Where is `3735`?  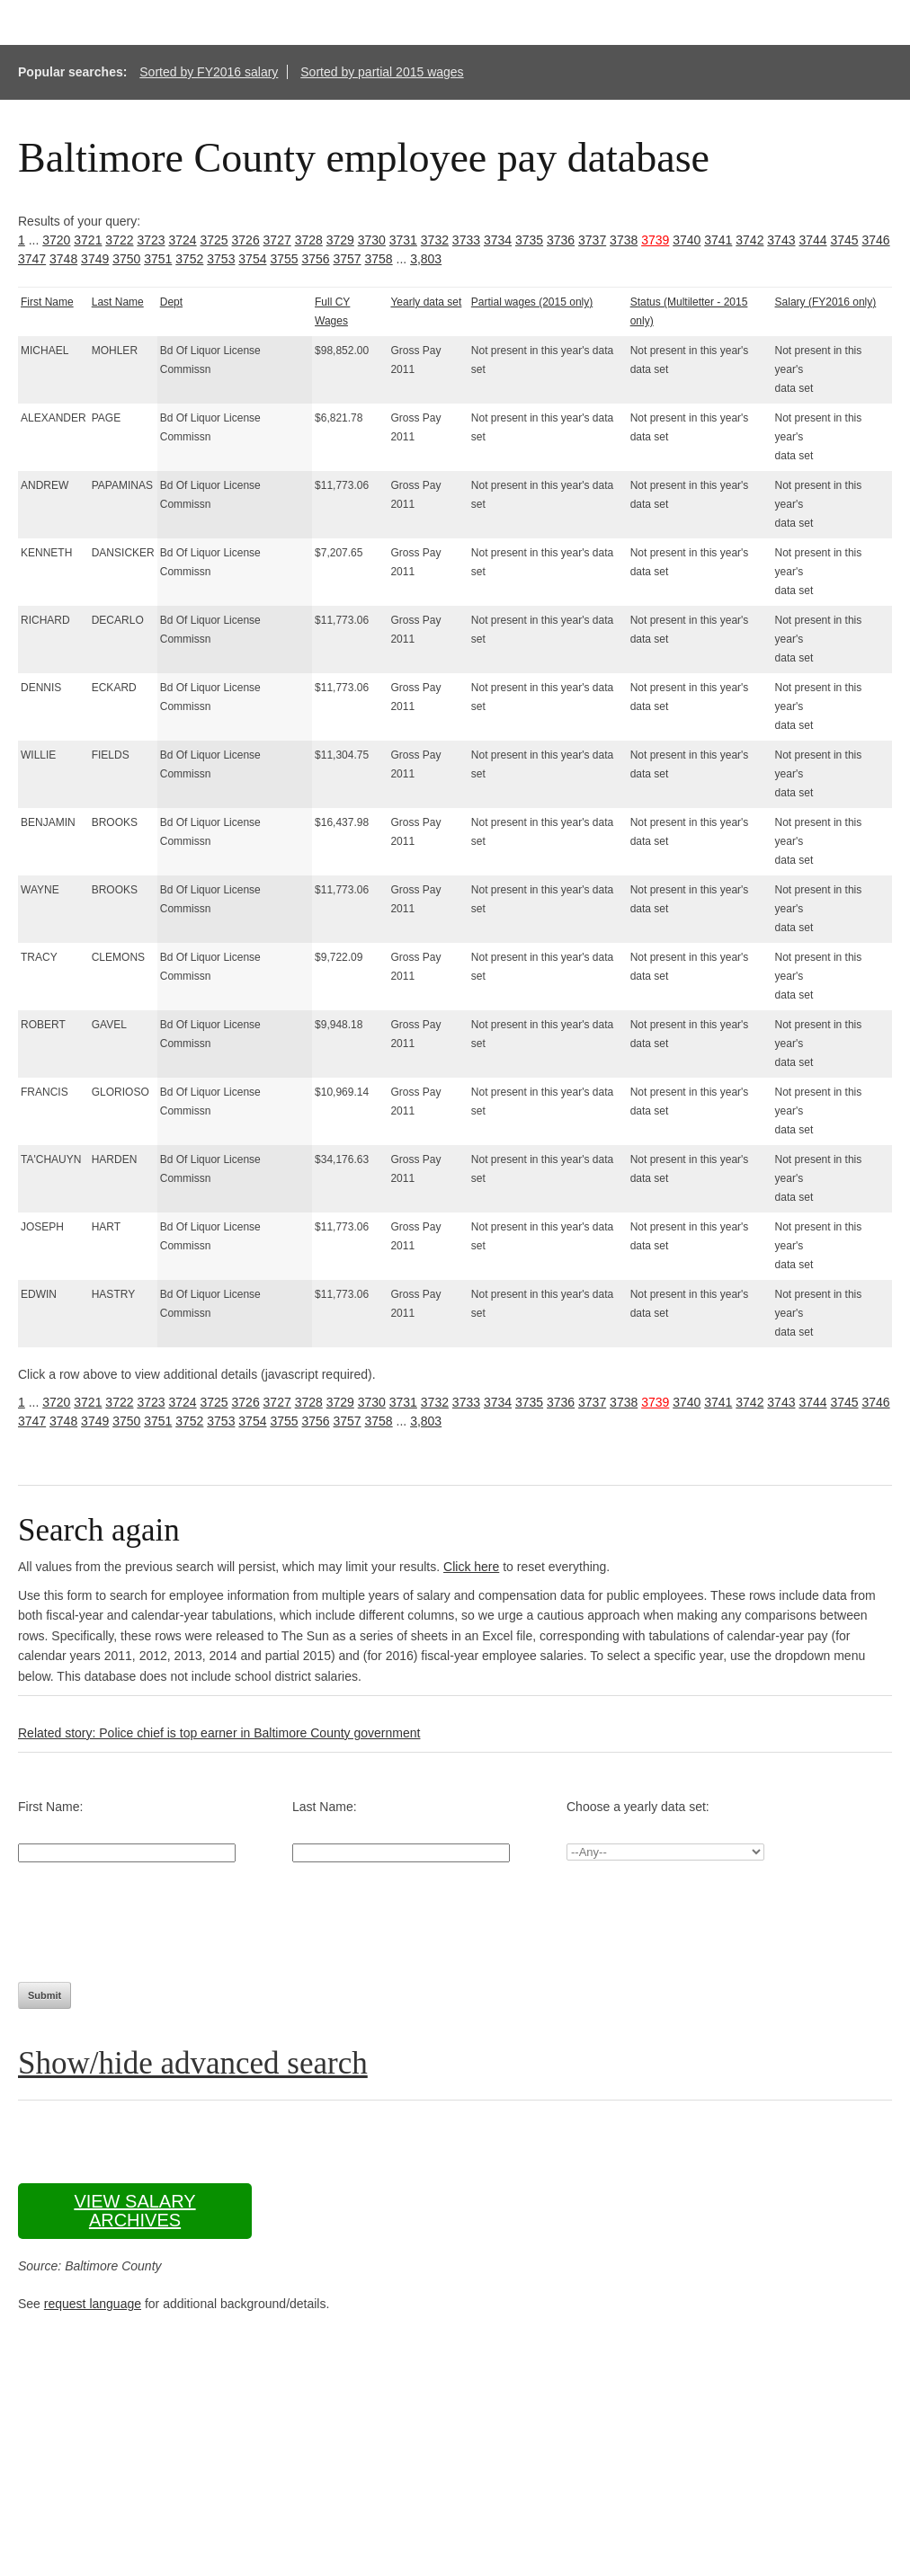
3735 is located at coordinates (529, 240).